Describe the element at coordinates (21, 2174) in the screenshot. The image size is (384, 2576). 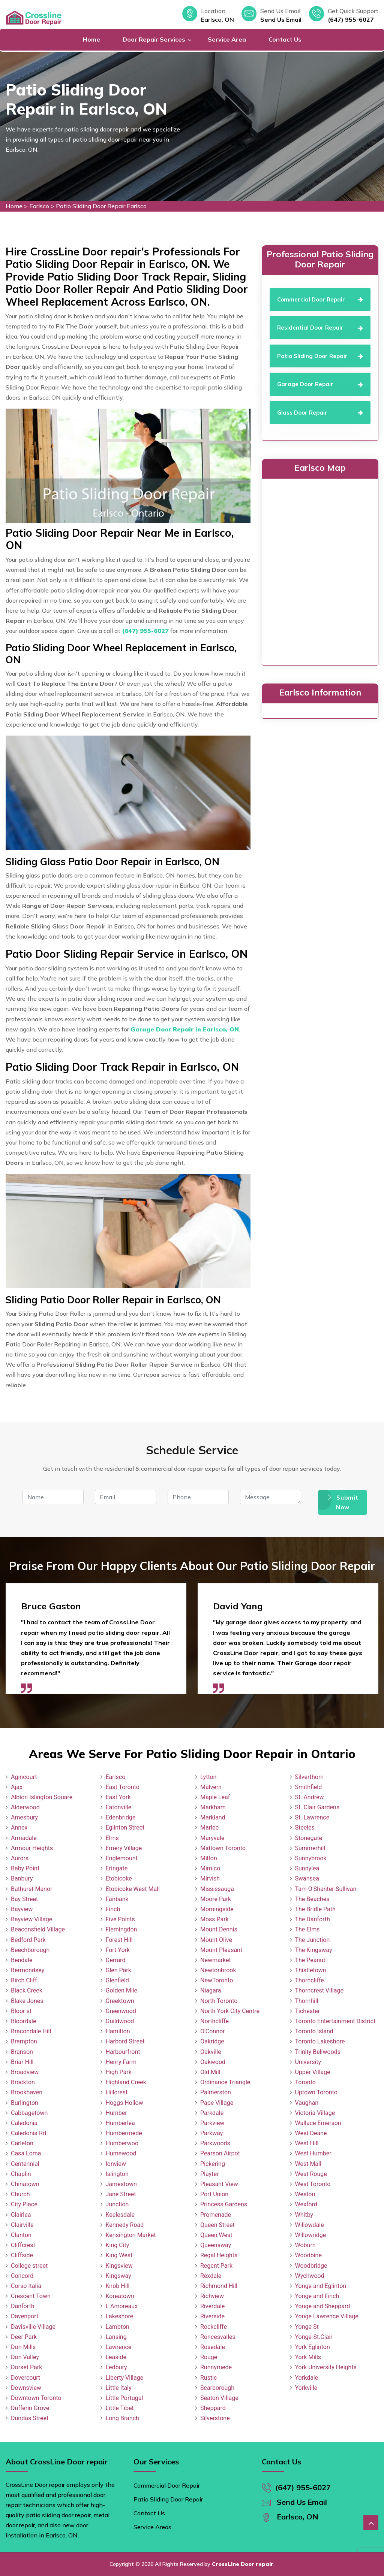
I see `Chaplin` at that location.